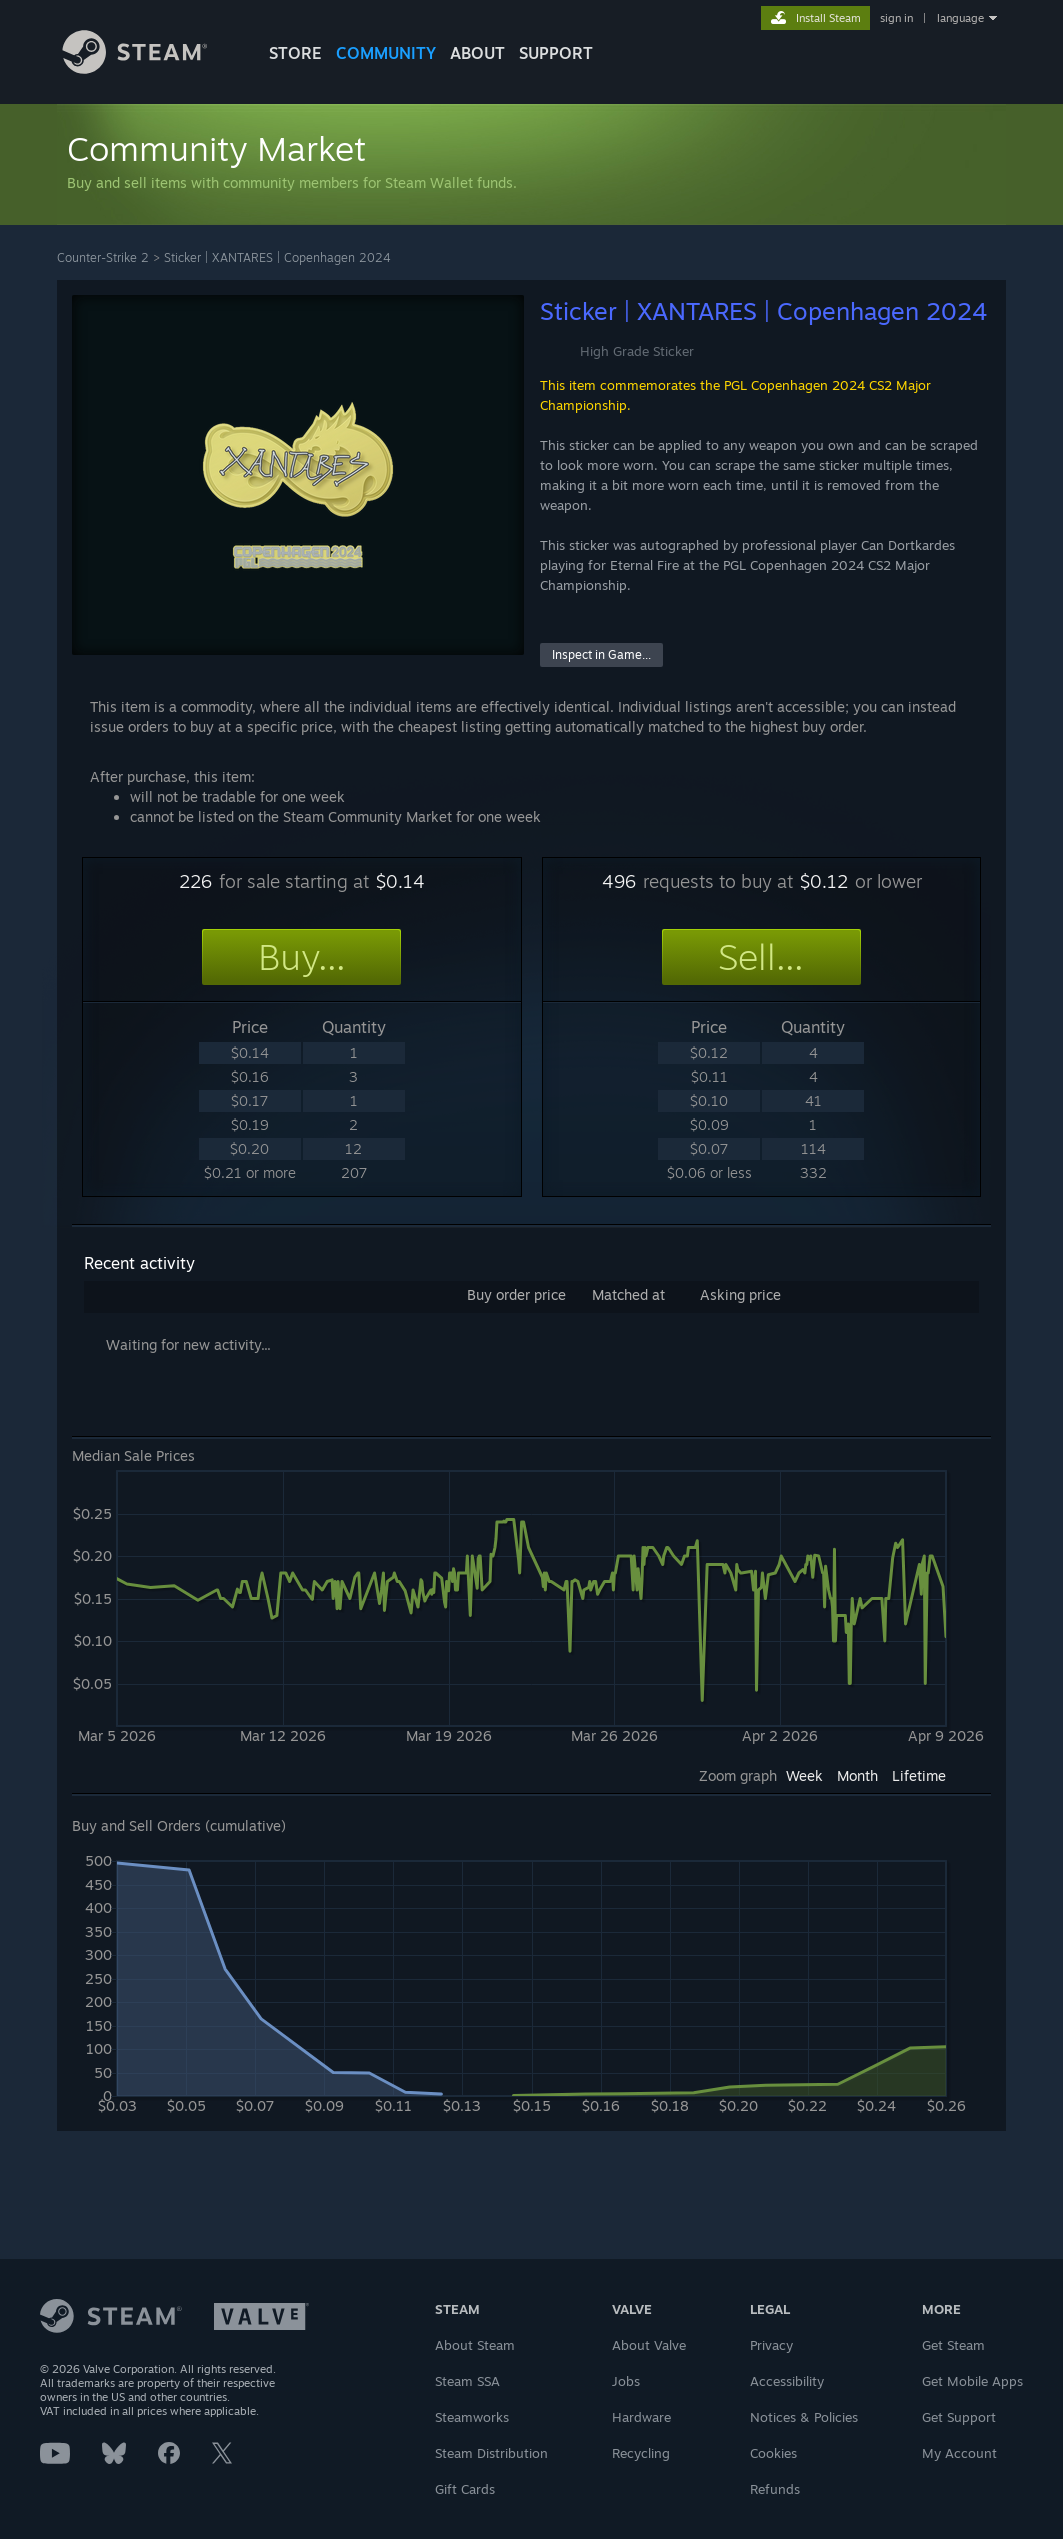  What do you see at coordinates (972, 2381) in the screenshot?
I see `Get Mobile Apps` at bounding box center [972, 2381].